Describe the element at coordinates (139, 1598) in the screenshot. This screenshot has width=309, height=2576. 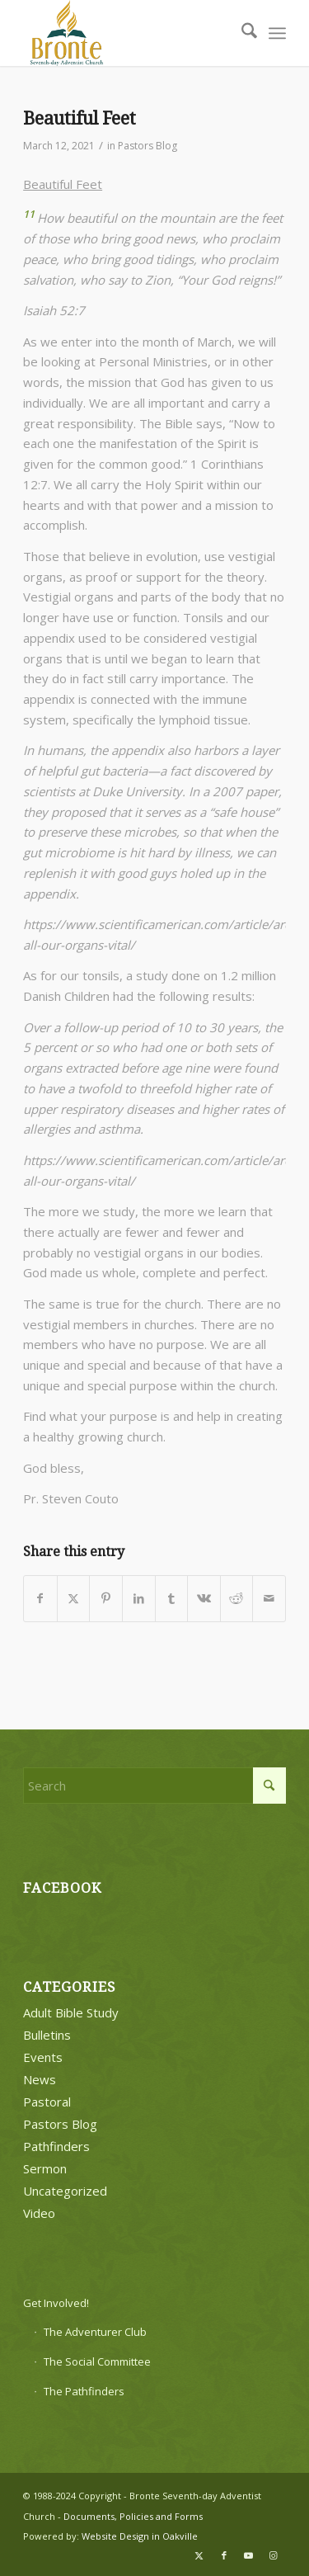
I see `[Share on LinkedIn]` at that location.